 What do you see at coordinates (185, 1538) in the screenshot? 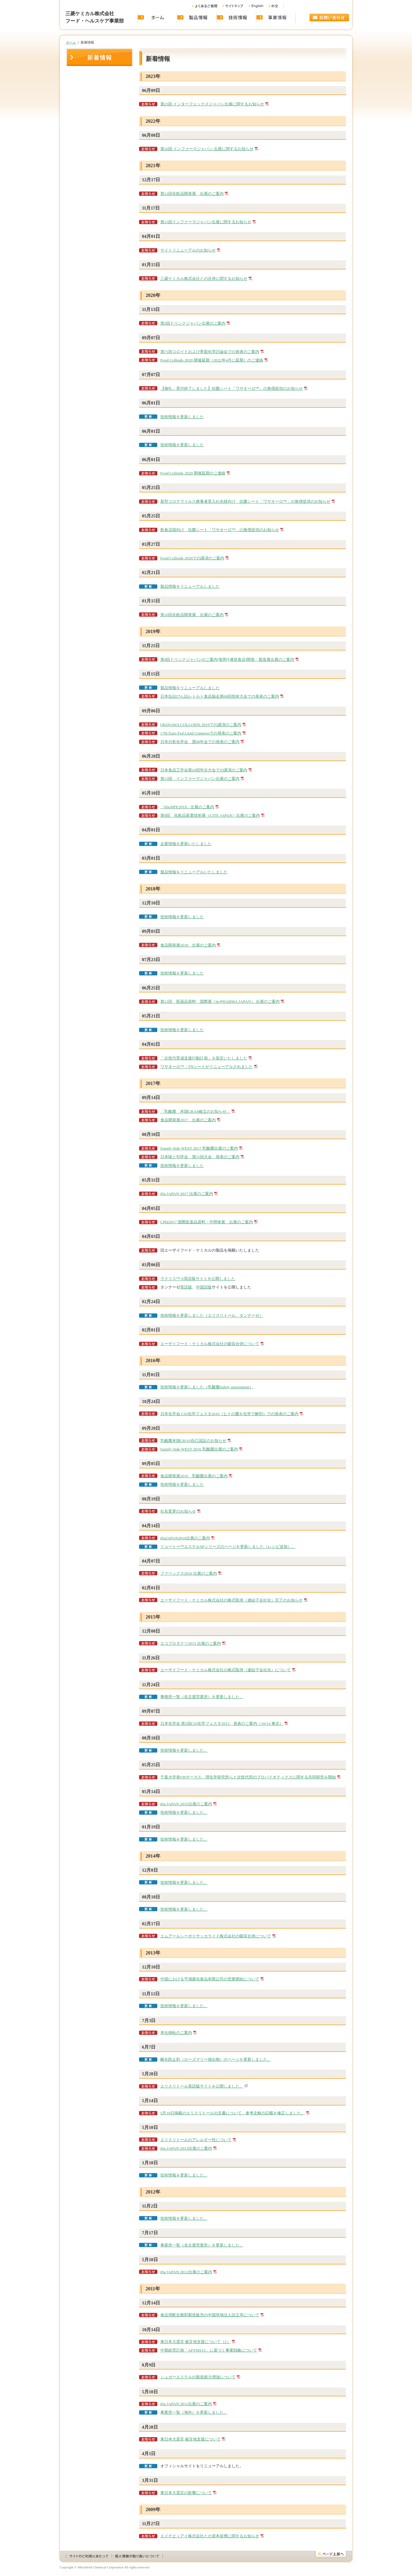
I see `ifiaJAPAN2016出展のご案内` at bounding box center [185, 1538].